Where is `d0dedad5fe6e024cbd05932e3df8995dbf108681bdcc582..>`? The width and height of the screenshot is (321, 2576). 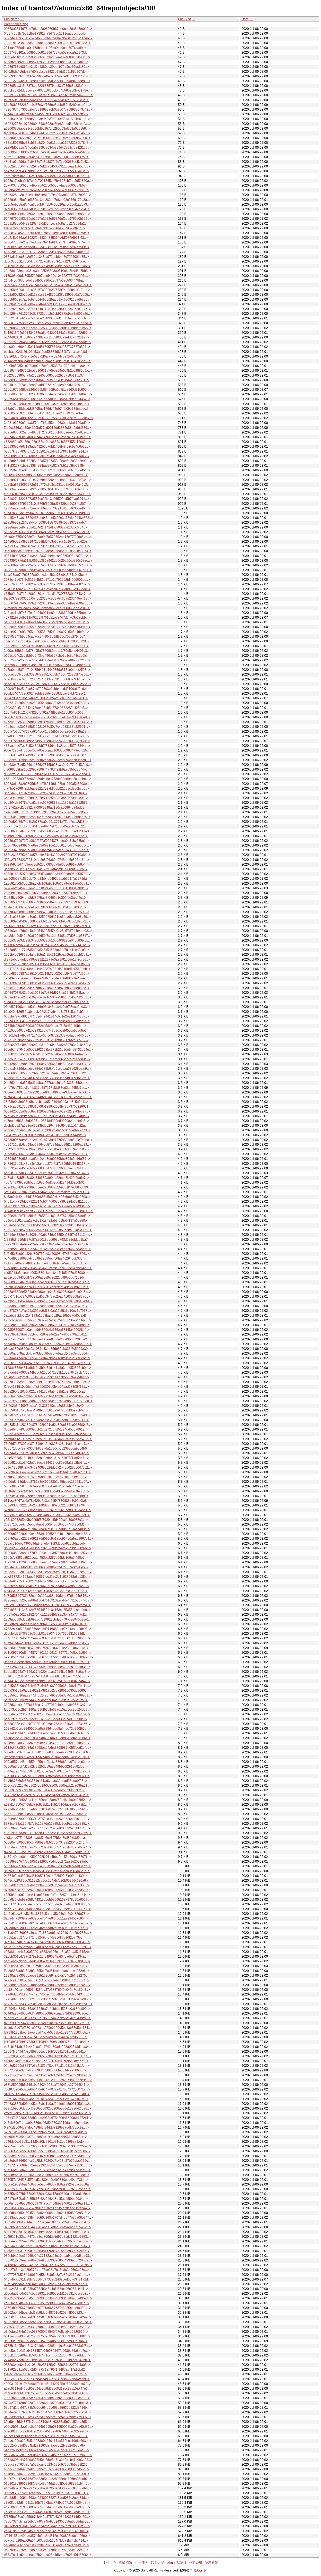
d0dedad5fe6e024cbd05932e3df8995dbf108681bdcc582..> is located at coordinates (47, 2293).